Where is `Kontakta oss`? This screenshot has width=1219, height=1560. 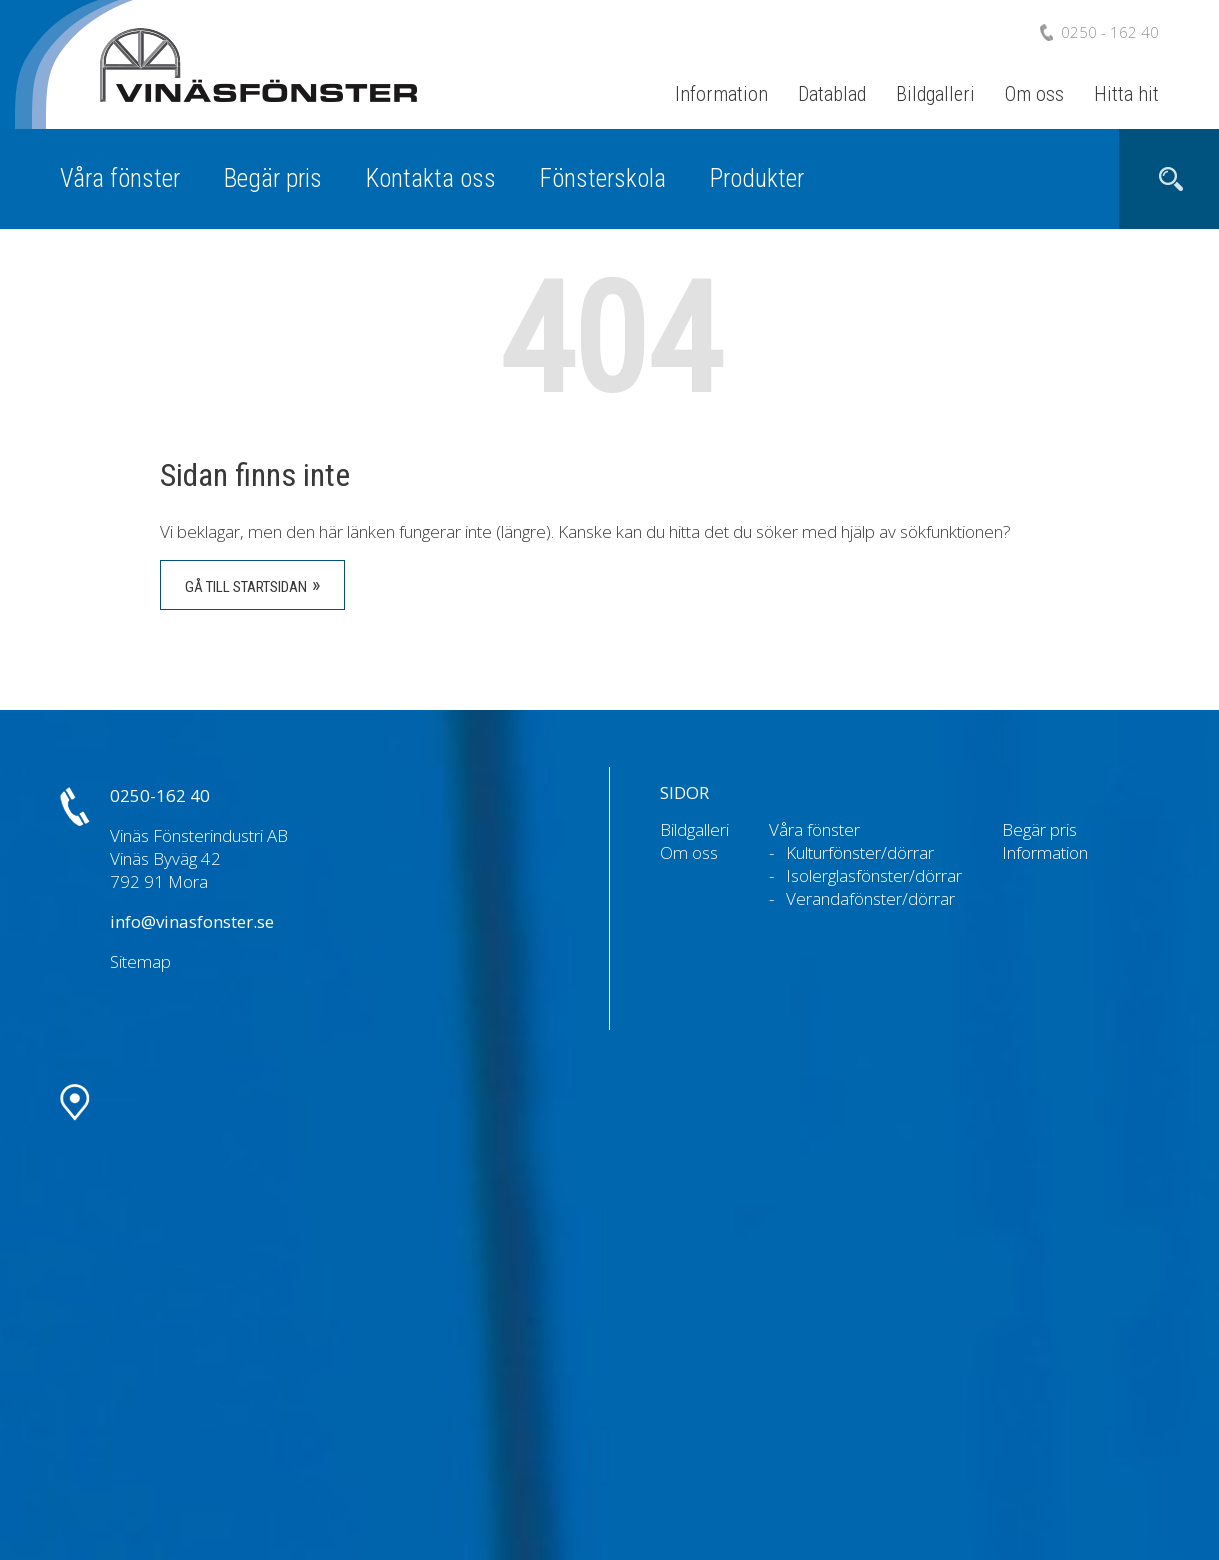 Kontakta oss is located at coordinates (431, 178).